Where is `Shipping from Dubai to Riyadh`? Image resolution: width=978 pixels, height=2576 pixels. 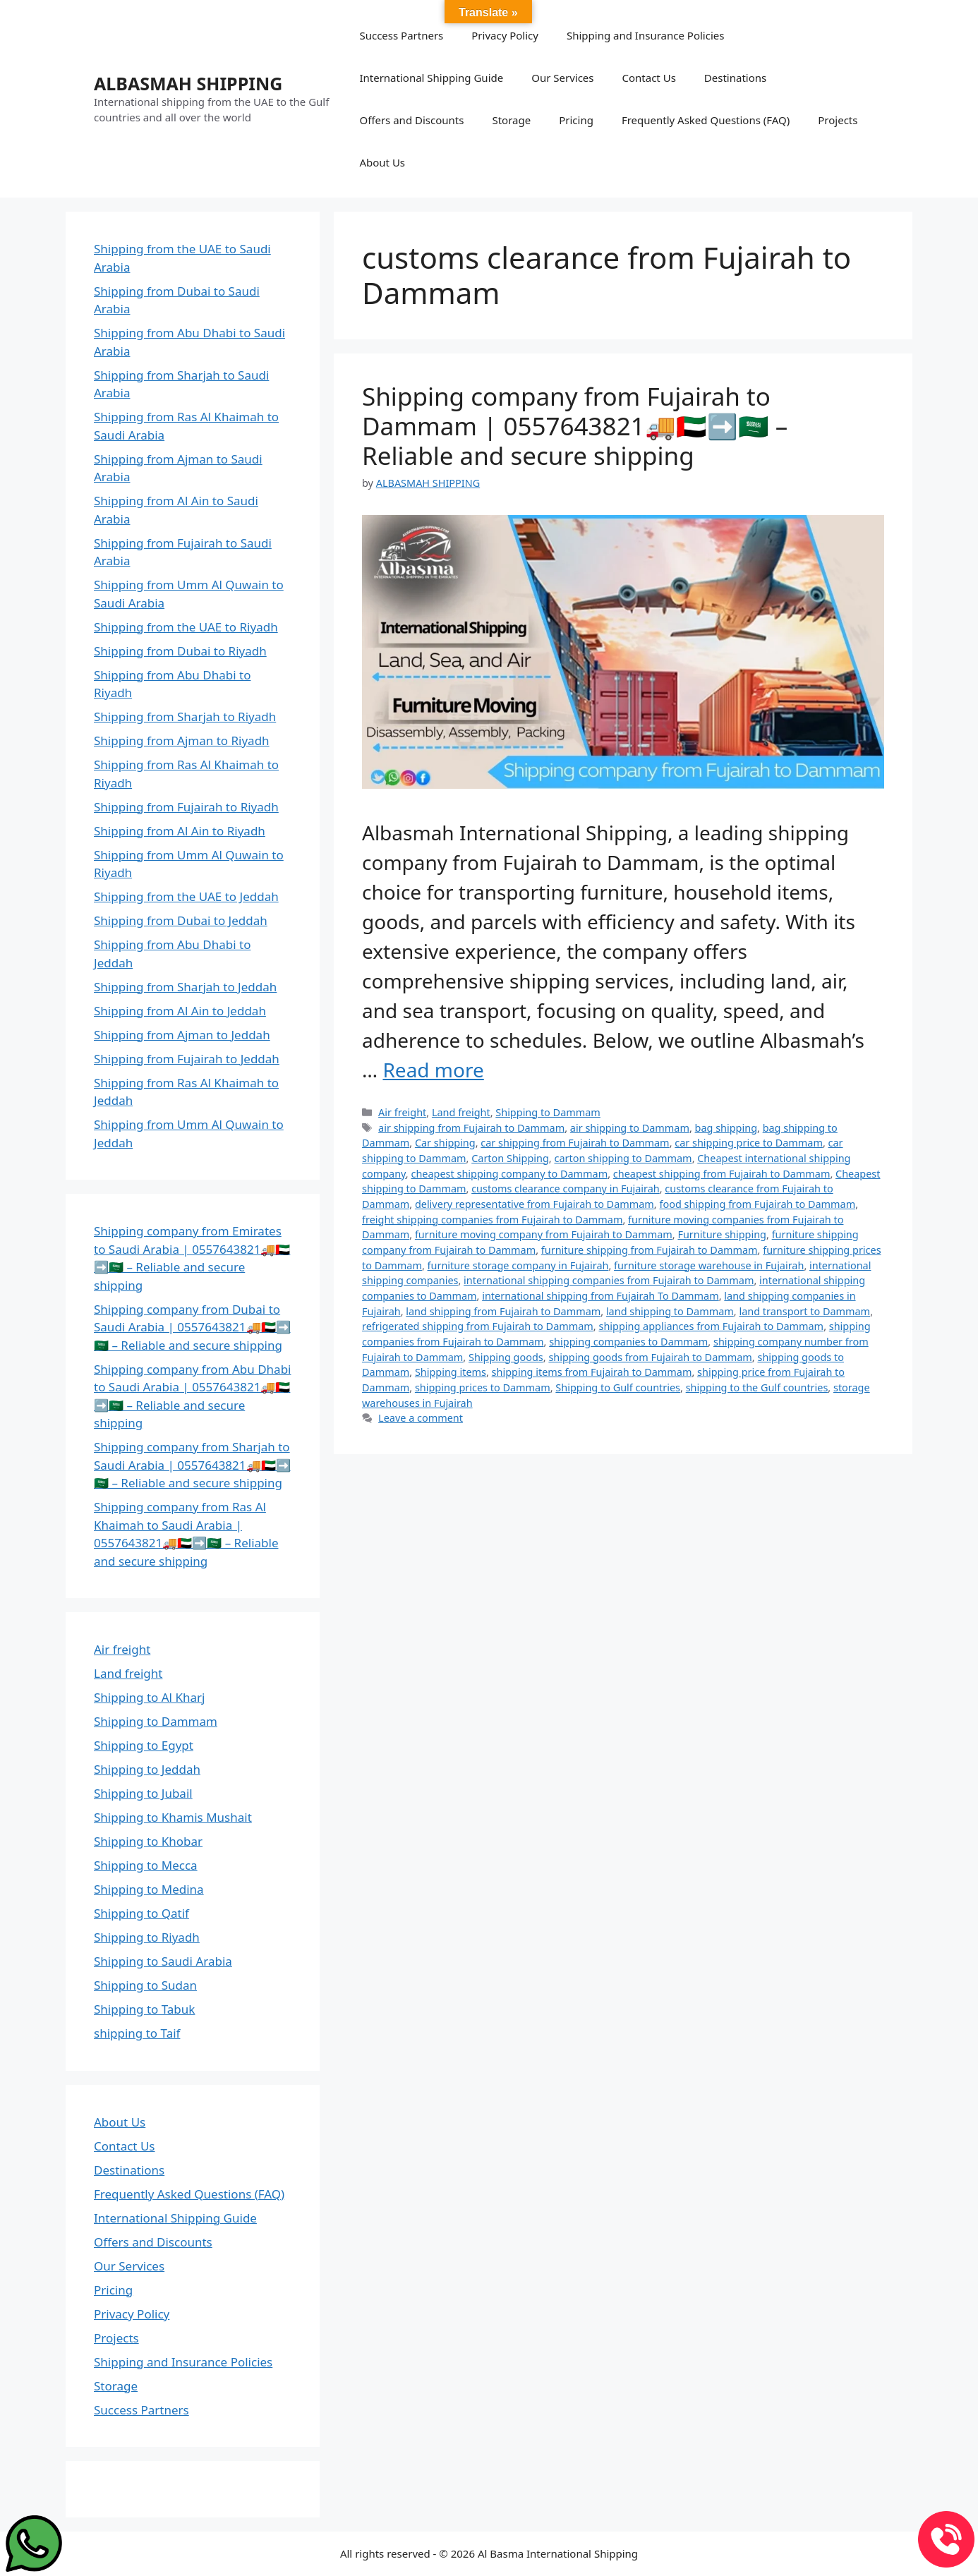
Shipping from Dubai to Riyadh is located at coordinates (180, 651).